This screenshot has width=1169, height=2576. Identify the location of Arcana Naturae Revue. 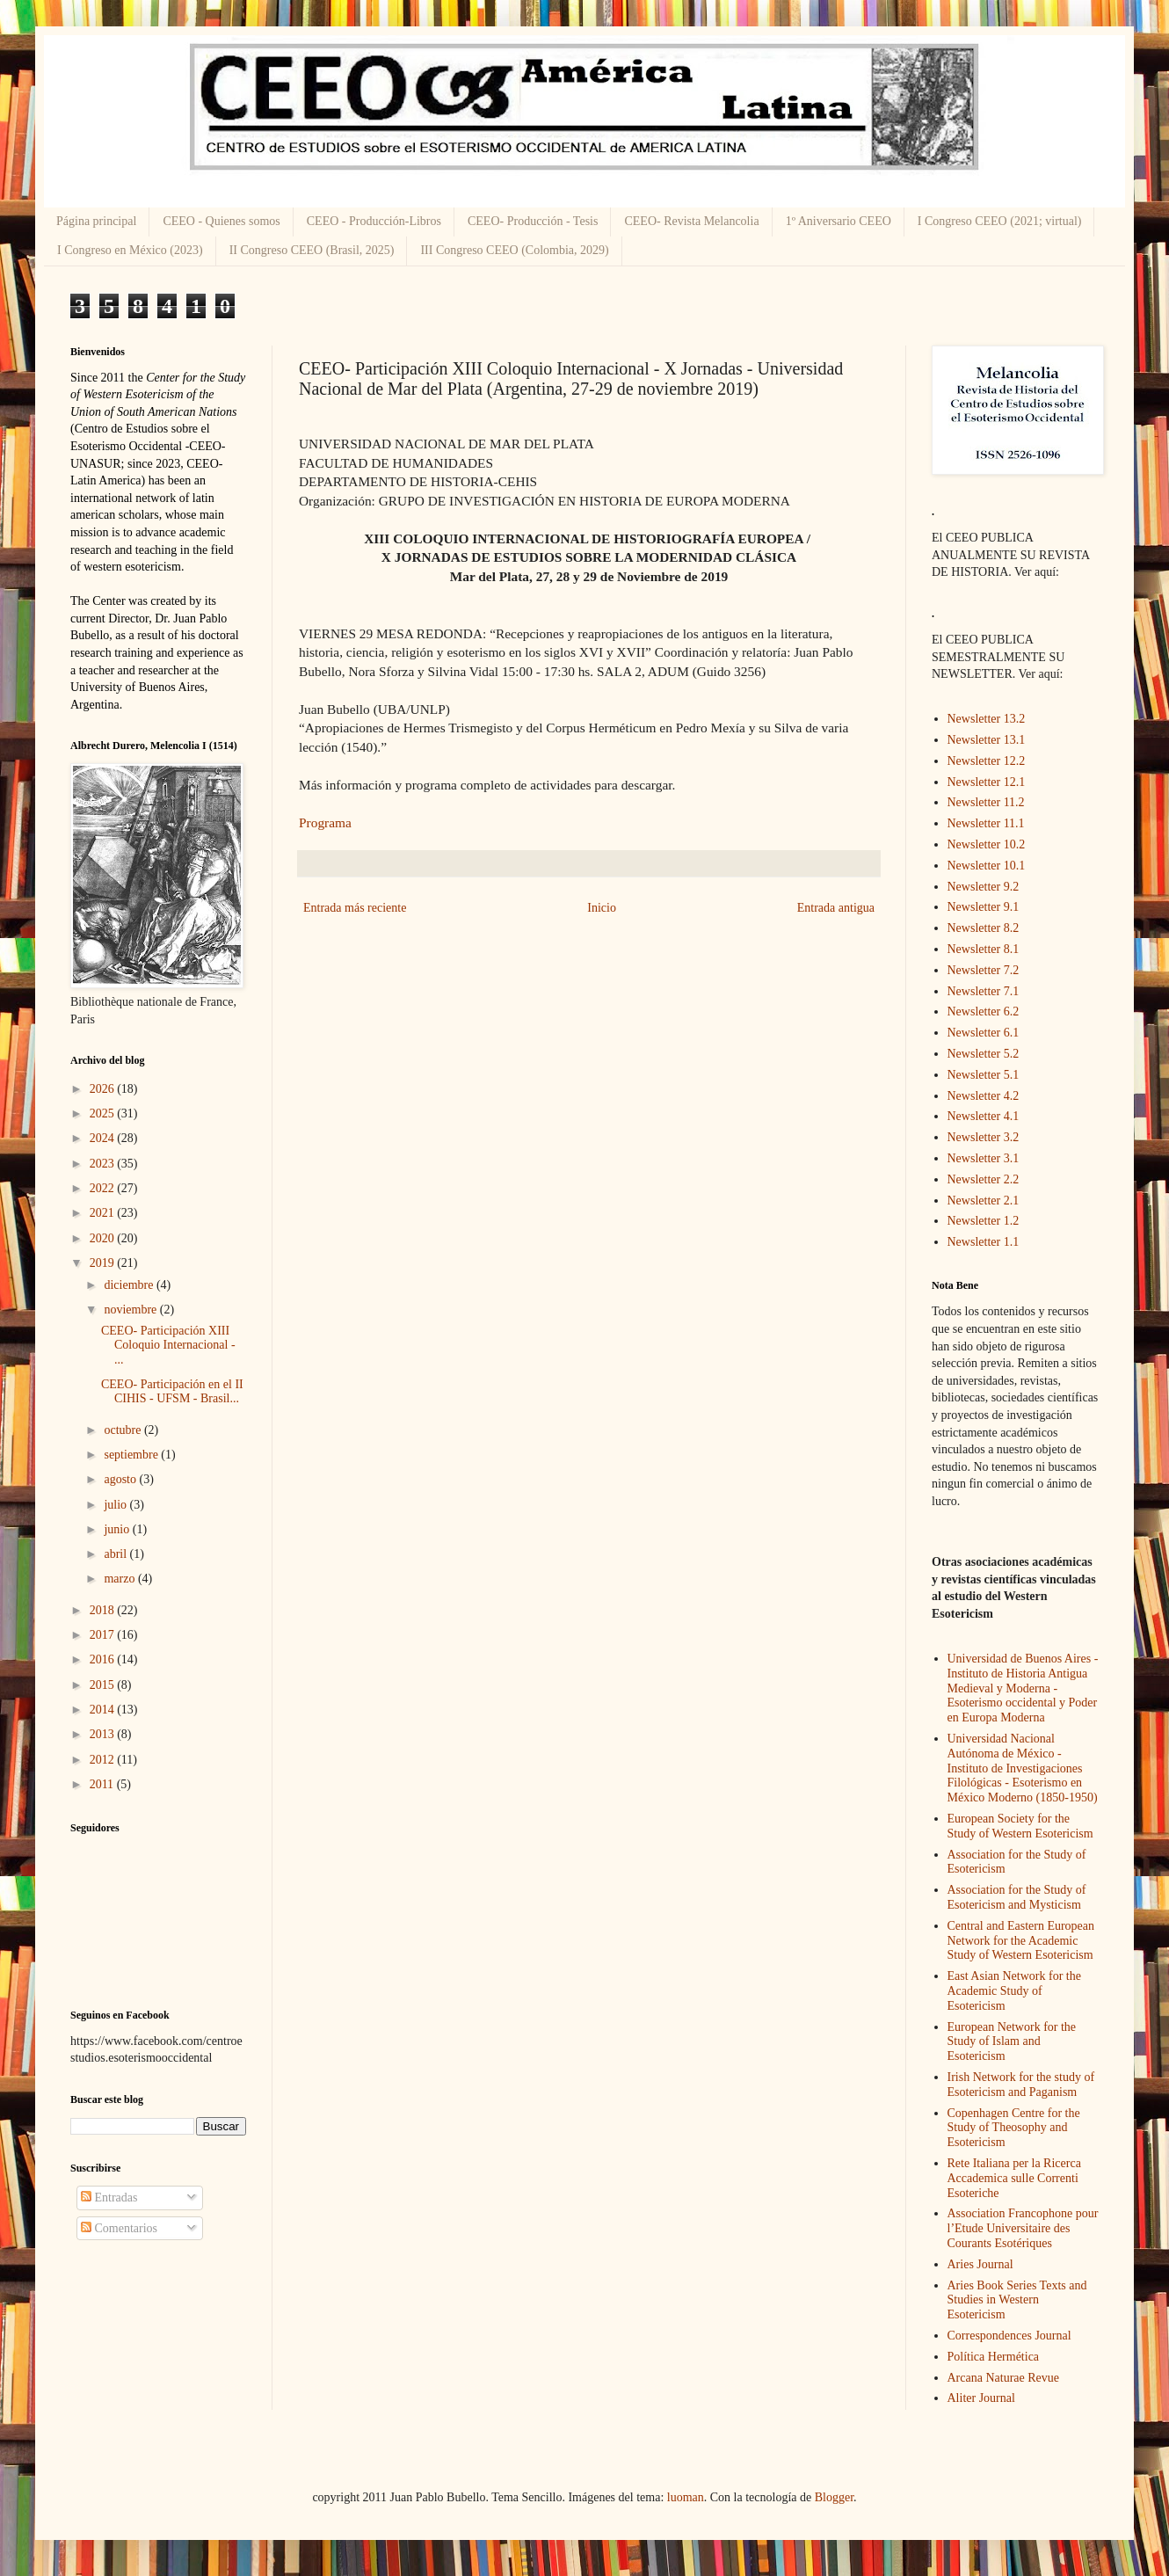
(1003, 2377).